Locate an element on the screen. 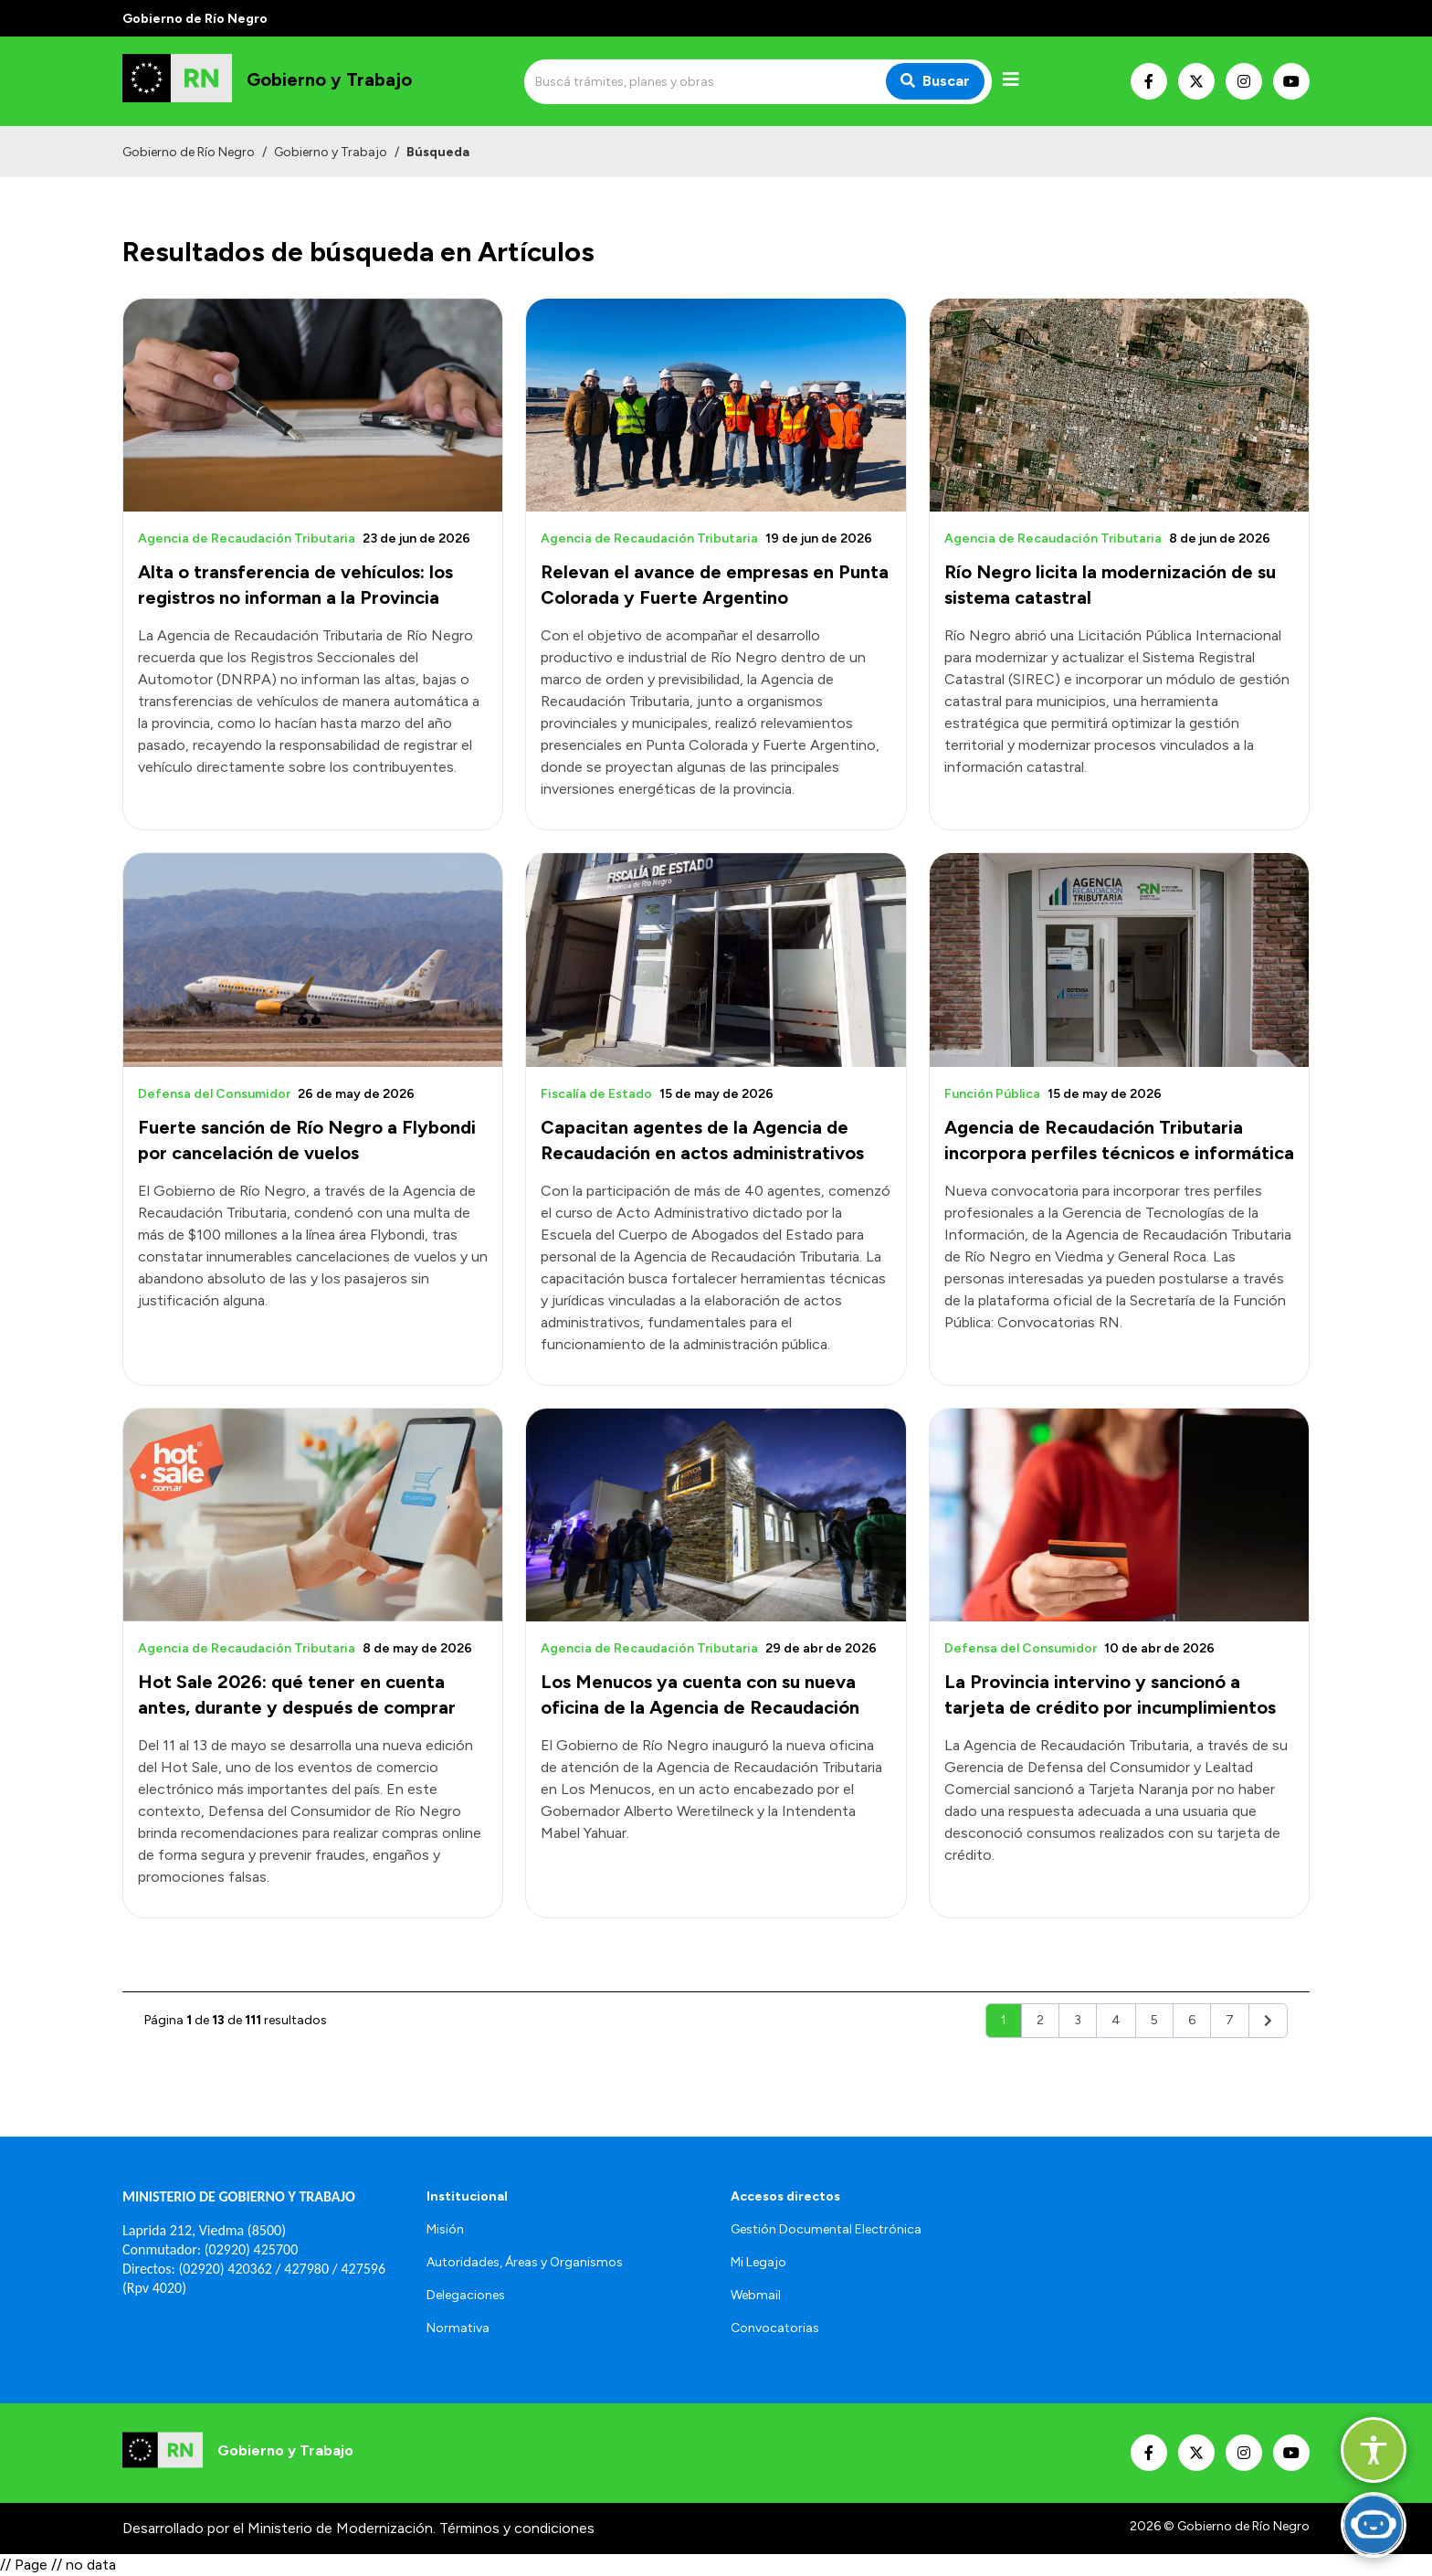  Misión is located at coordinates (445, 2229).